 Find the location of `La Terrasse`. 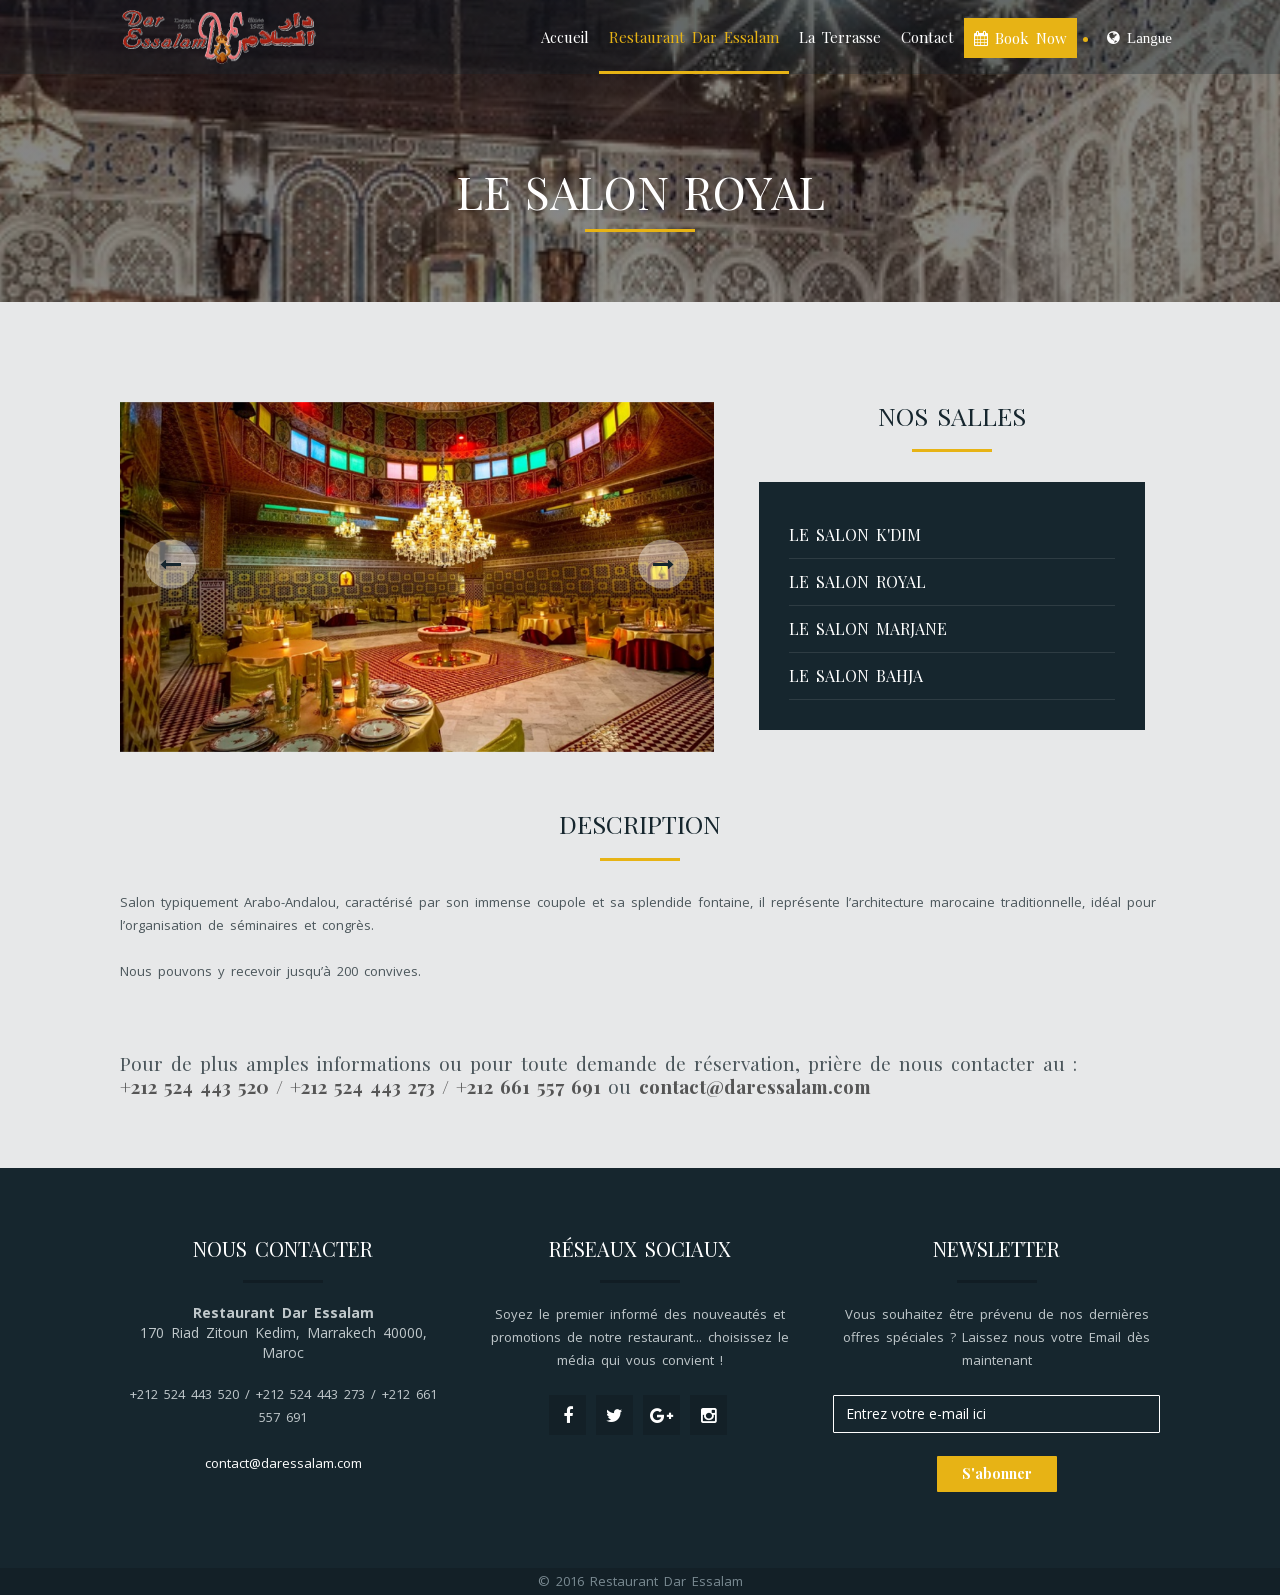

La Terrasse is located at coordinates (840, 37).